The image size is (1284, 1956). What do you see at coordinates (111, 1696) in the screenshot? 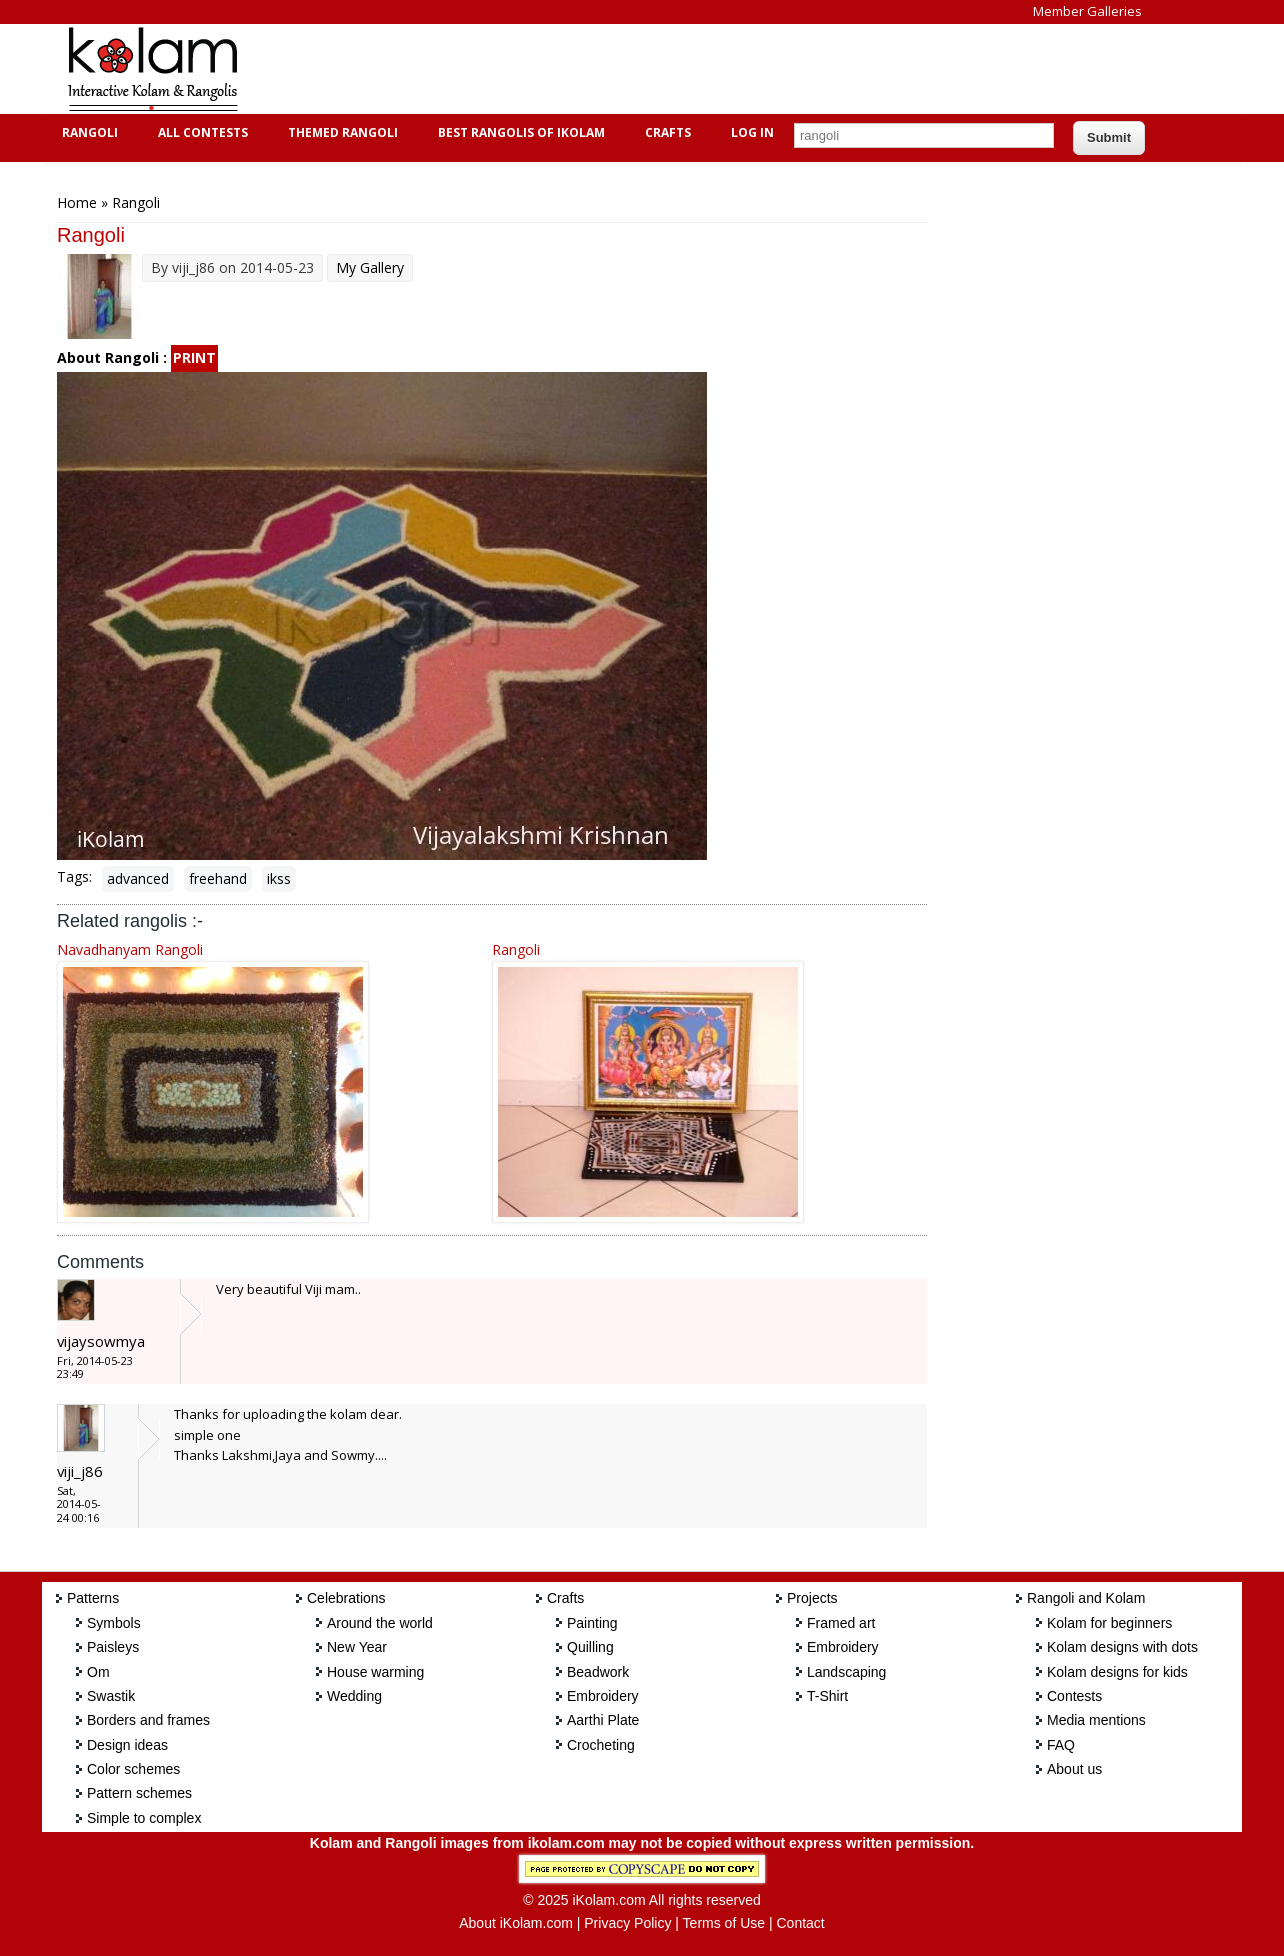
I see `Swastik` at bounding box center [111, 1696].